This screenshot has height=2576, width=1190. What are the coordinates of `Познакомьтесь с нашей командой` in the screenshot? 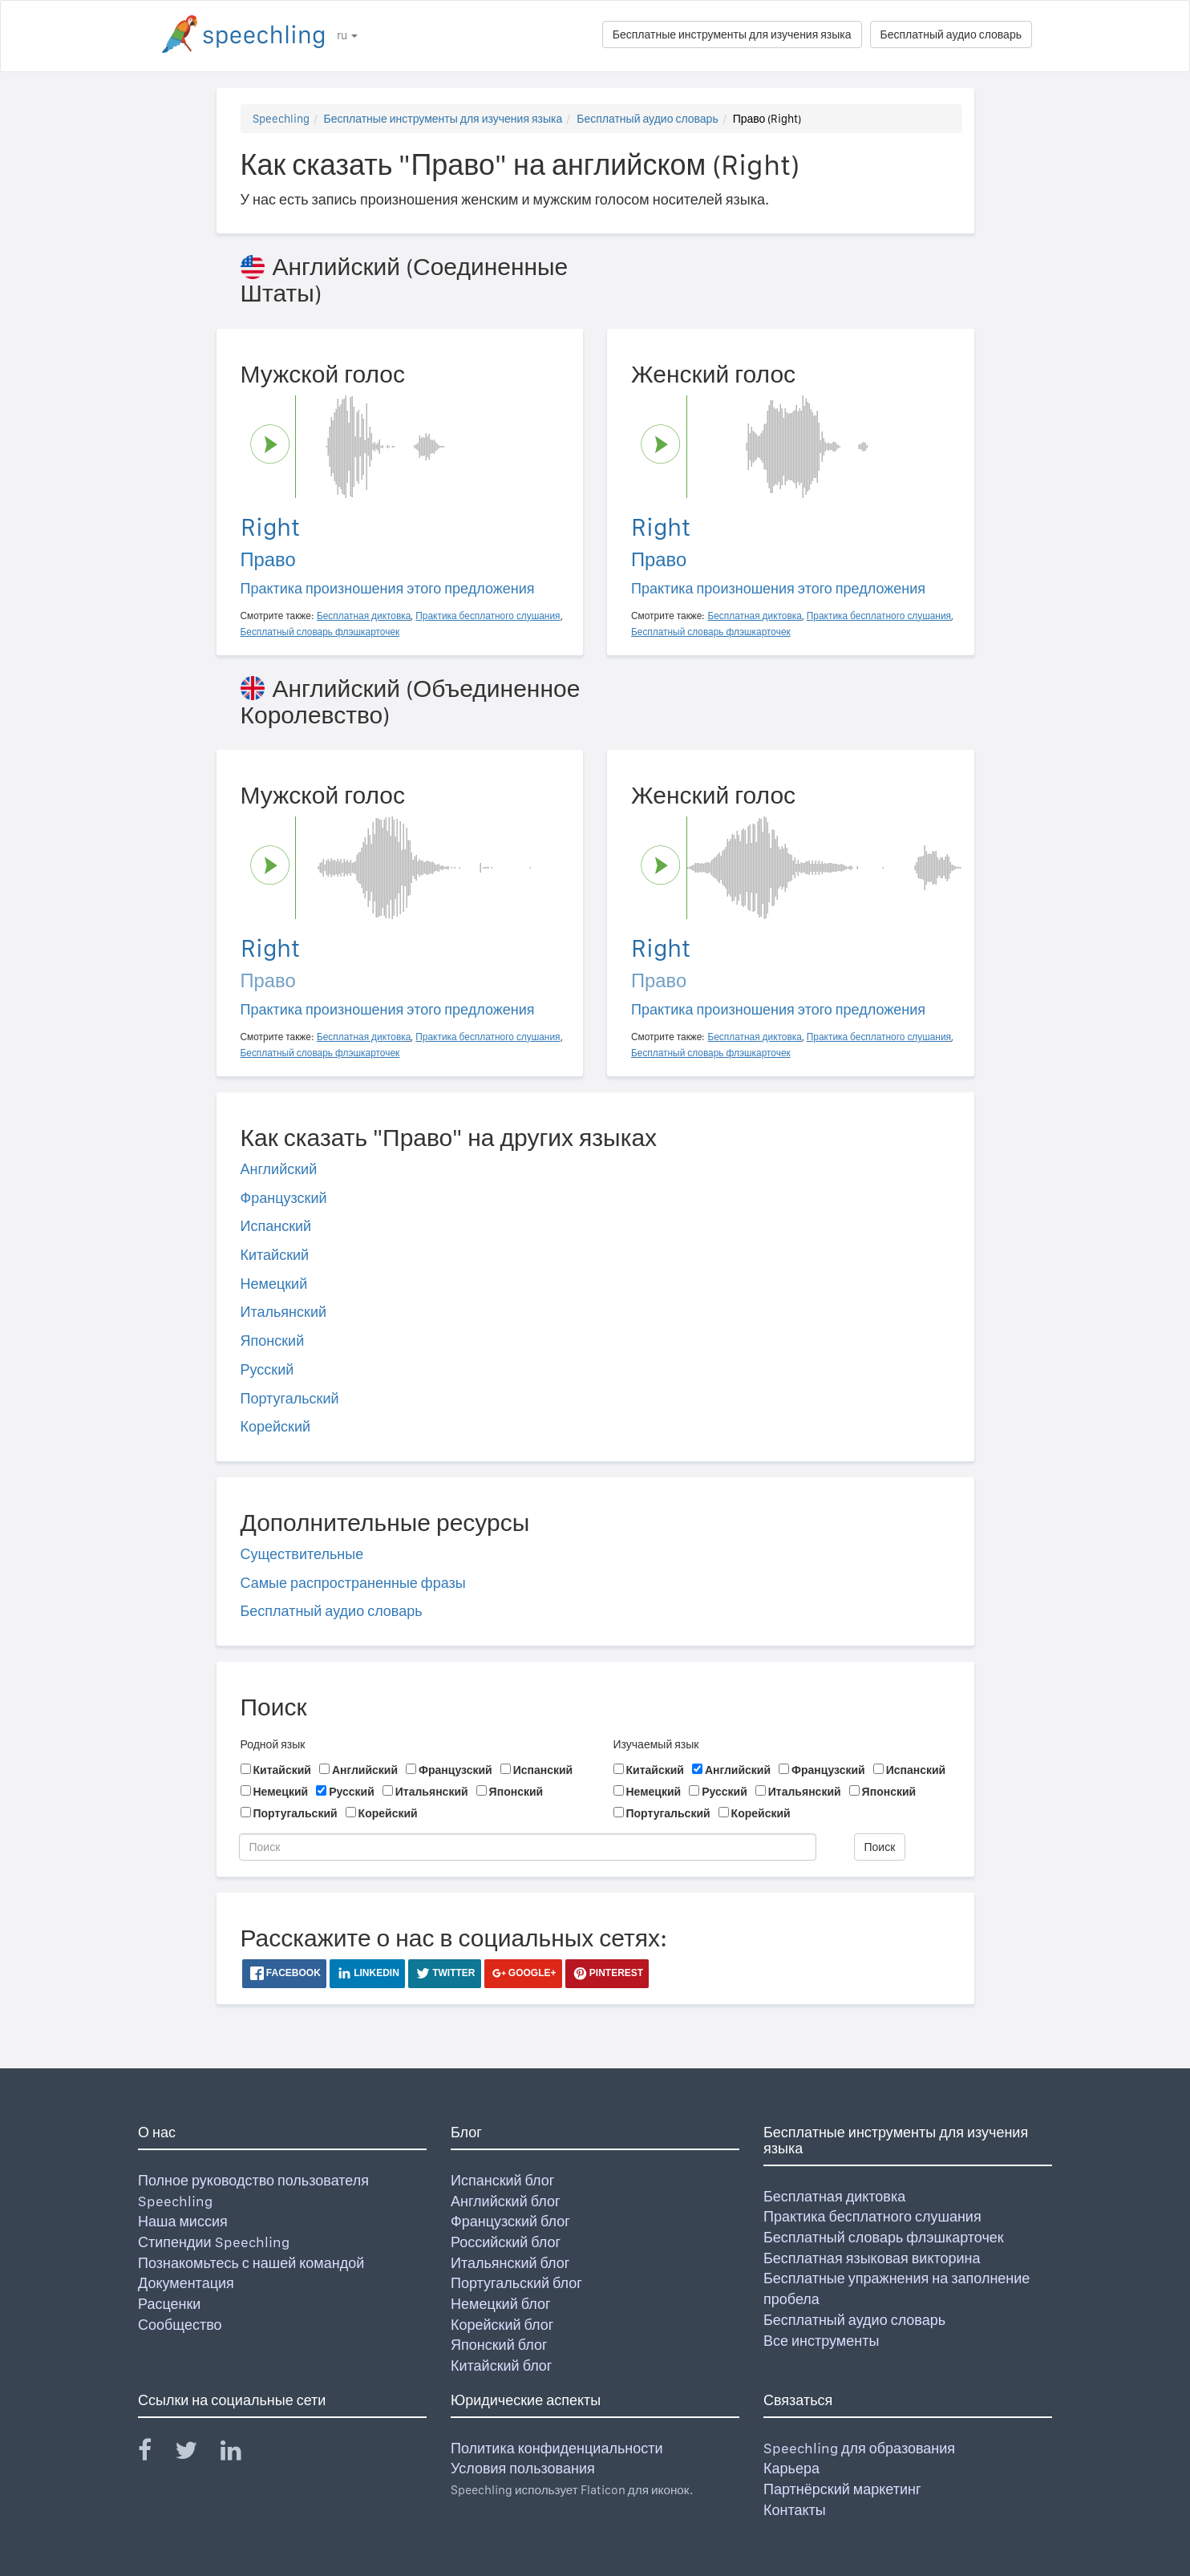 It's located at (251, 2262).